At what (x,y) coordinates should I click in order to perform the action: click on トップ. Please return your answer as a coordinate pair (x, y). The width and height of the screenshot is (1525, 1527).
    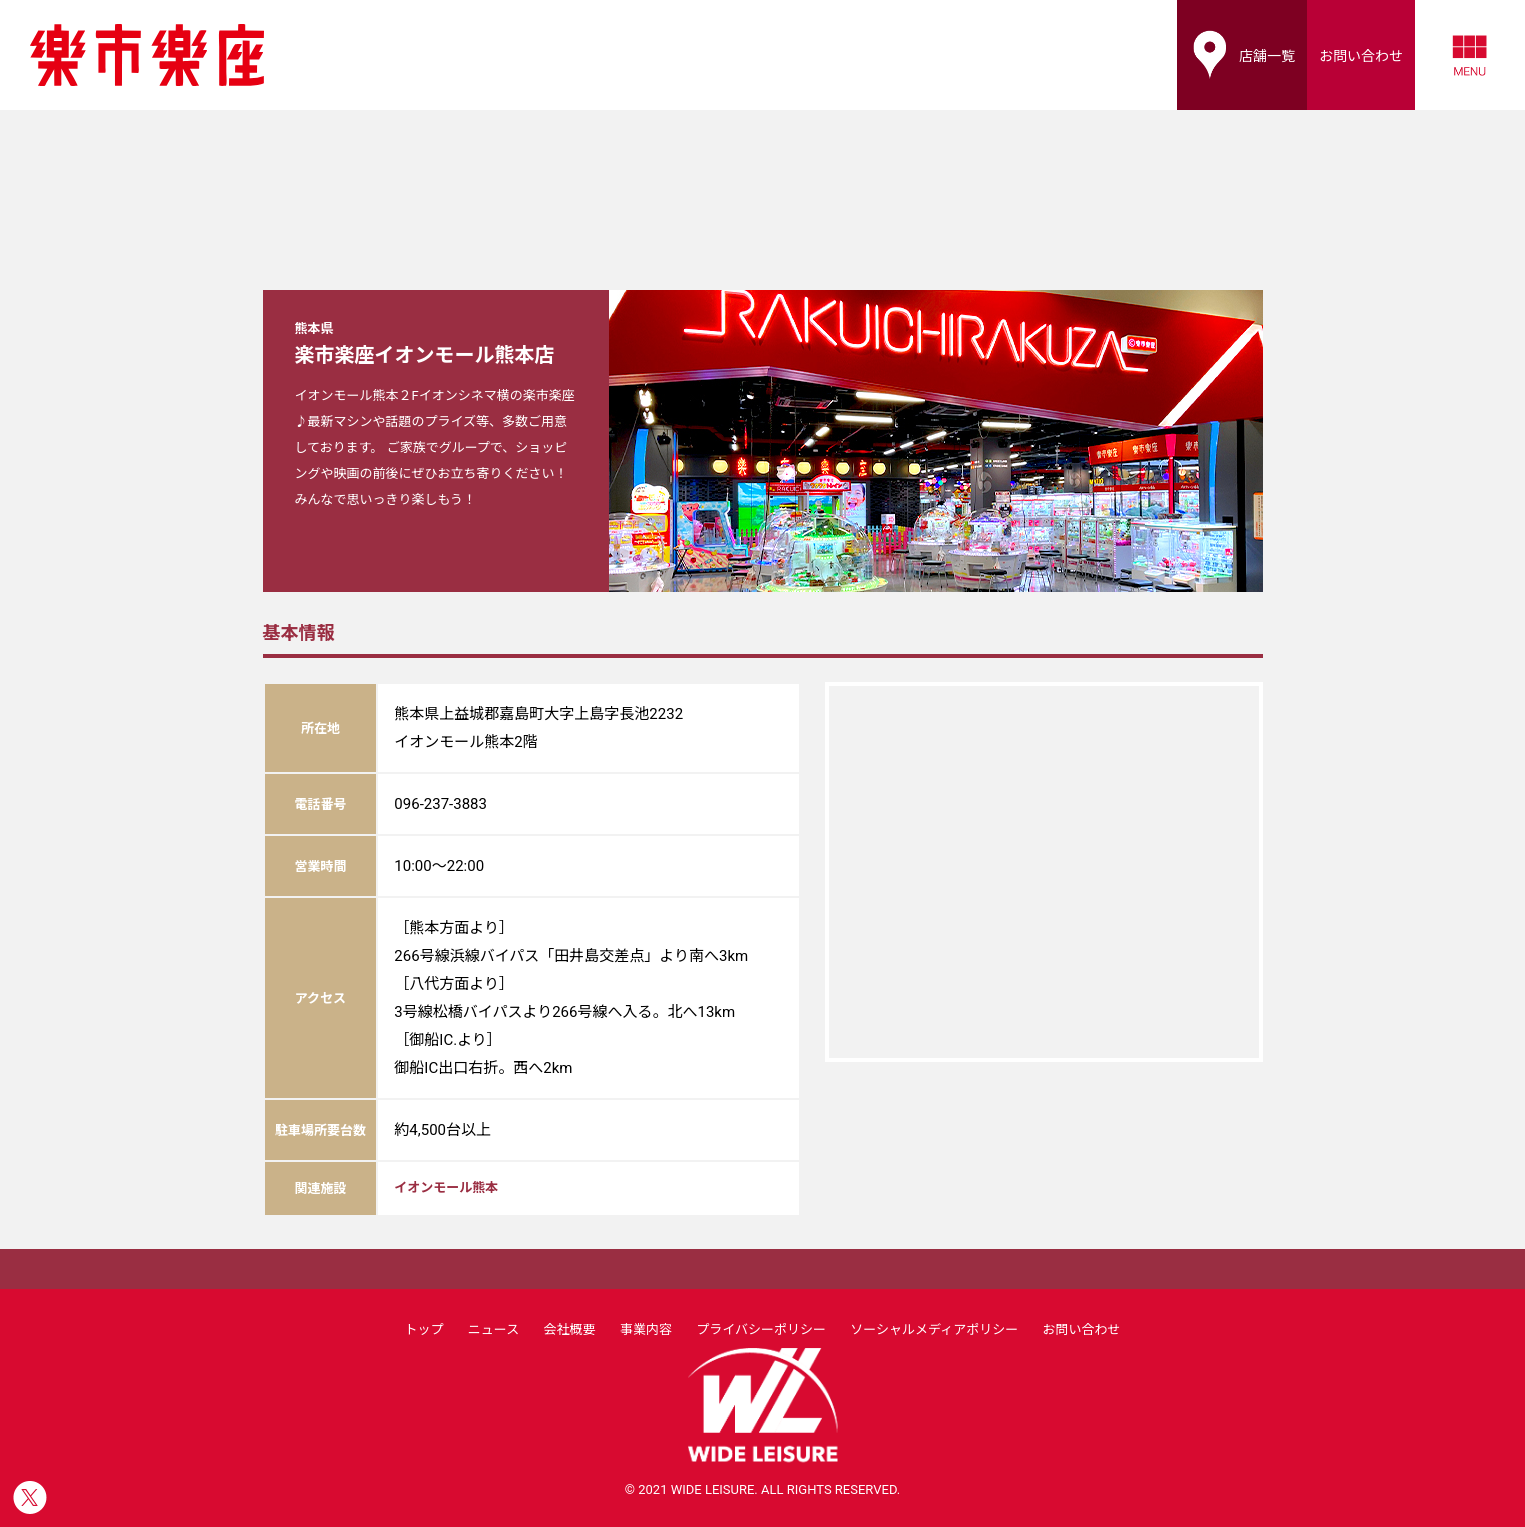
    Looking at the image, I should click on (423, 1329).